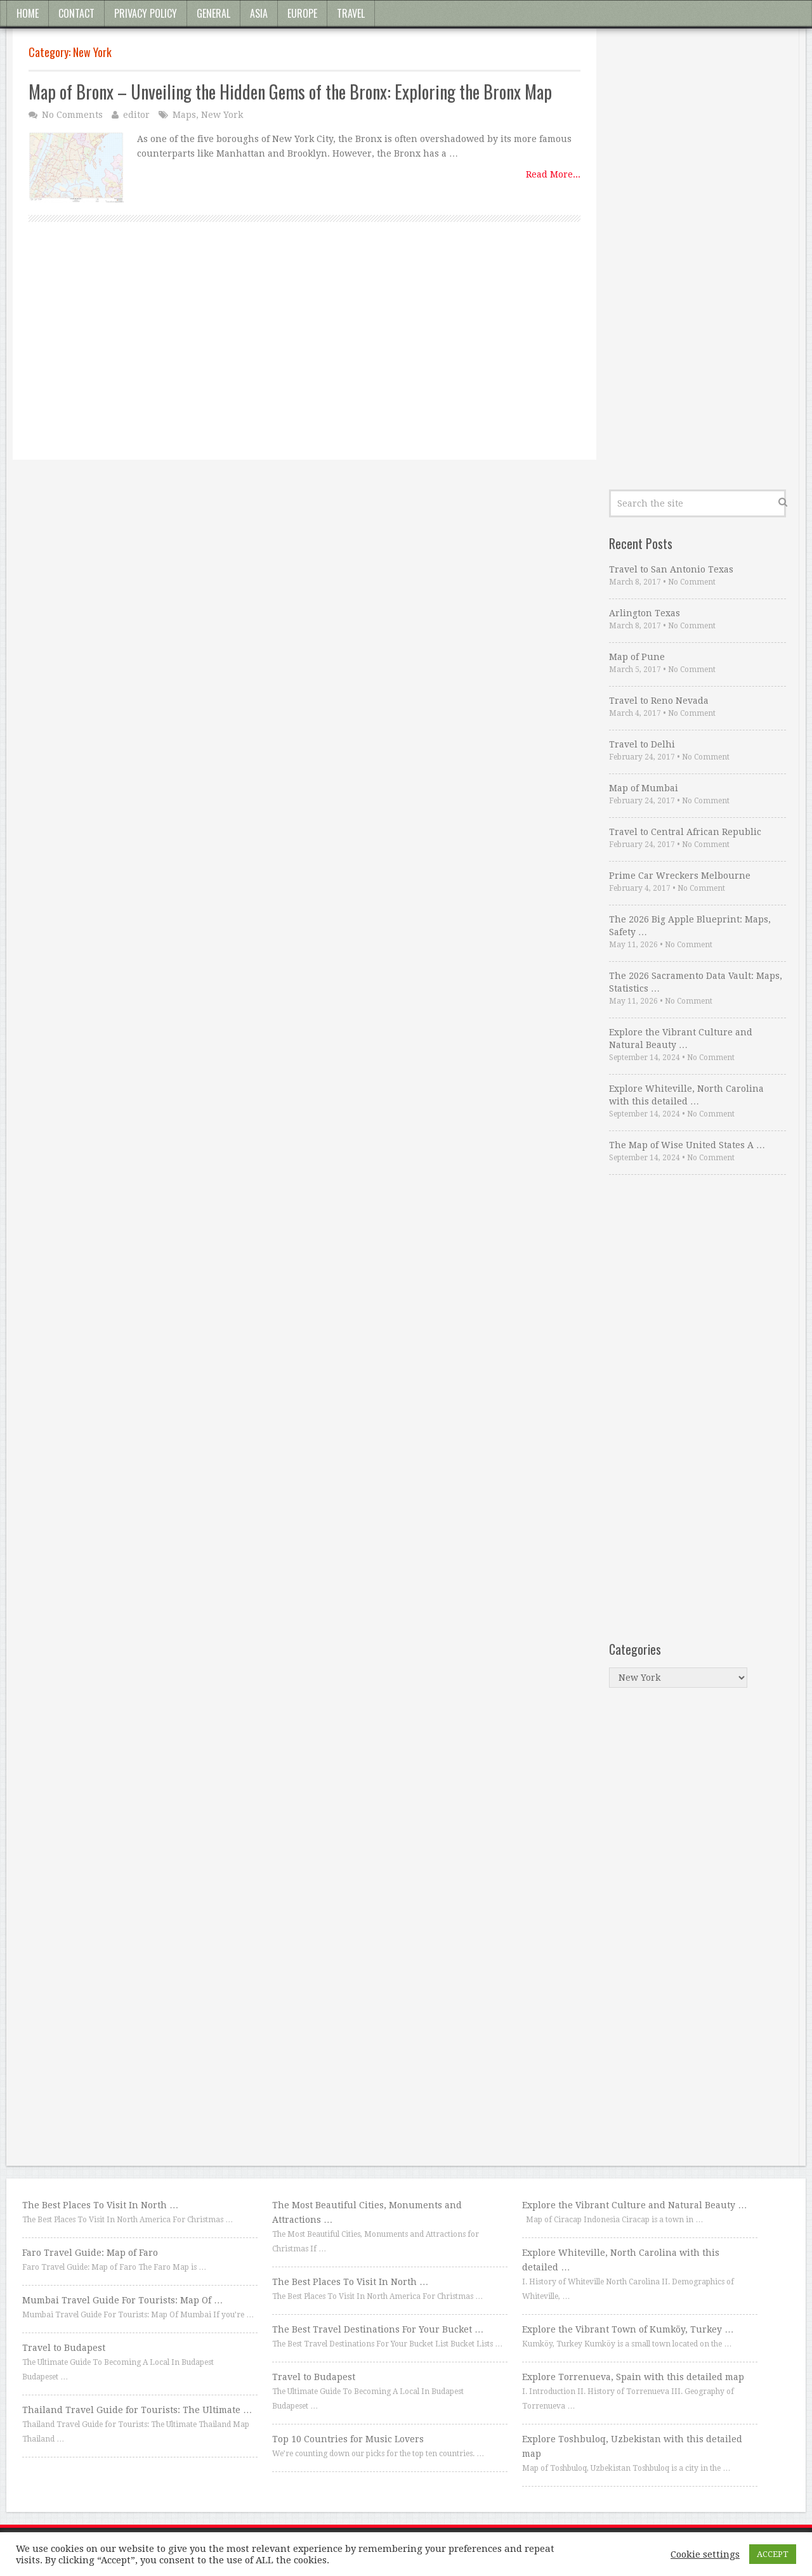 The height and width of the screenshot is (2576, 812). I want to click on New York, so click(222, 115).